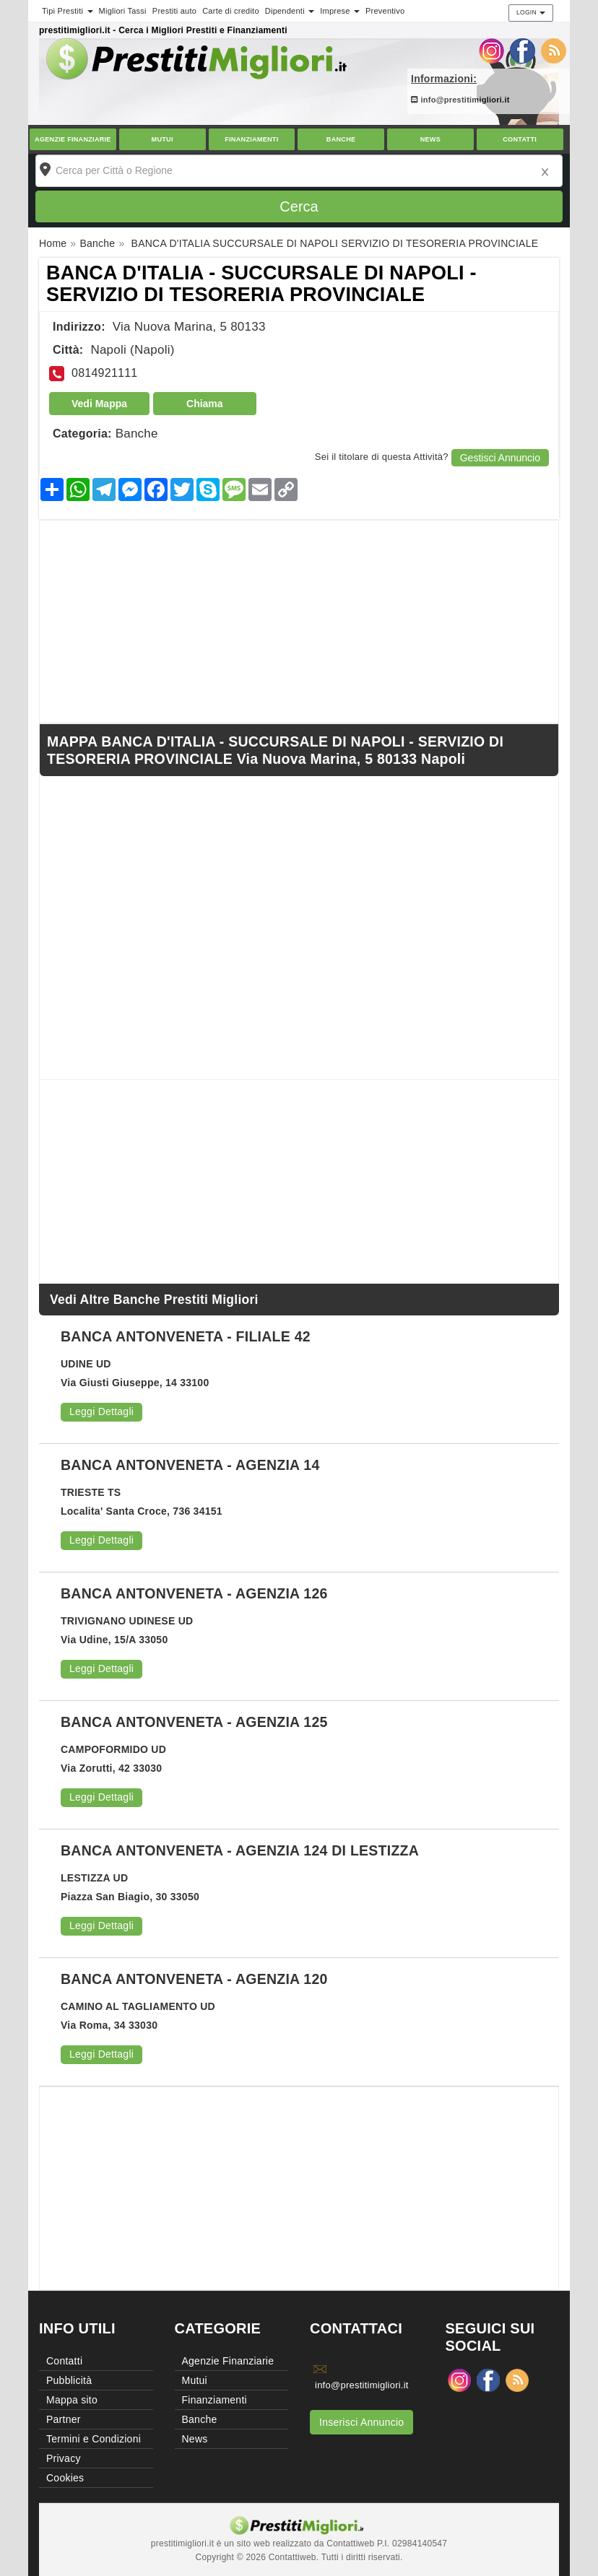 Image resolution: width=598 pixels, height=2576 pixels. Describe the element at coordinates (230, 10) in the screenshot. I see `Carte di credito` at that location.